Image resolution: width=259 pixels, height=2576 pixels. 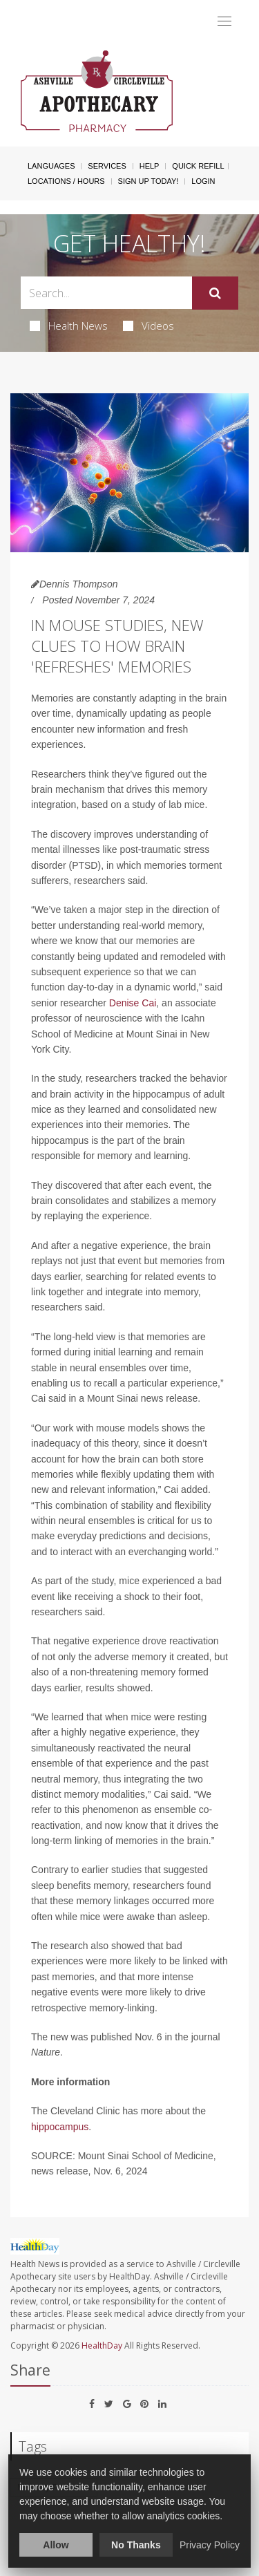 I want to click on [Submit], so click(x=215, y=293).